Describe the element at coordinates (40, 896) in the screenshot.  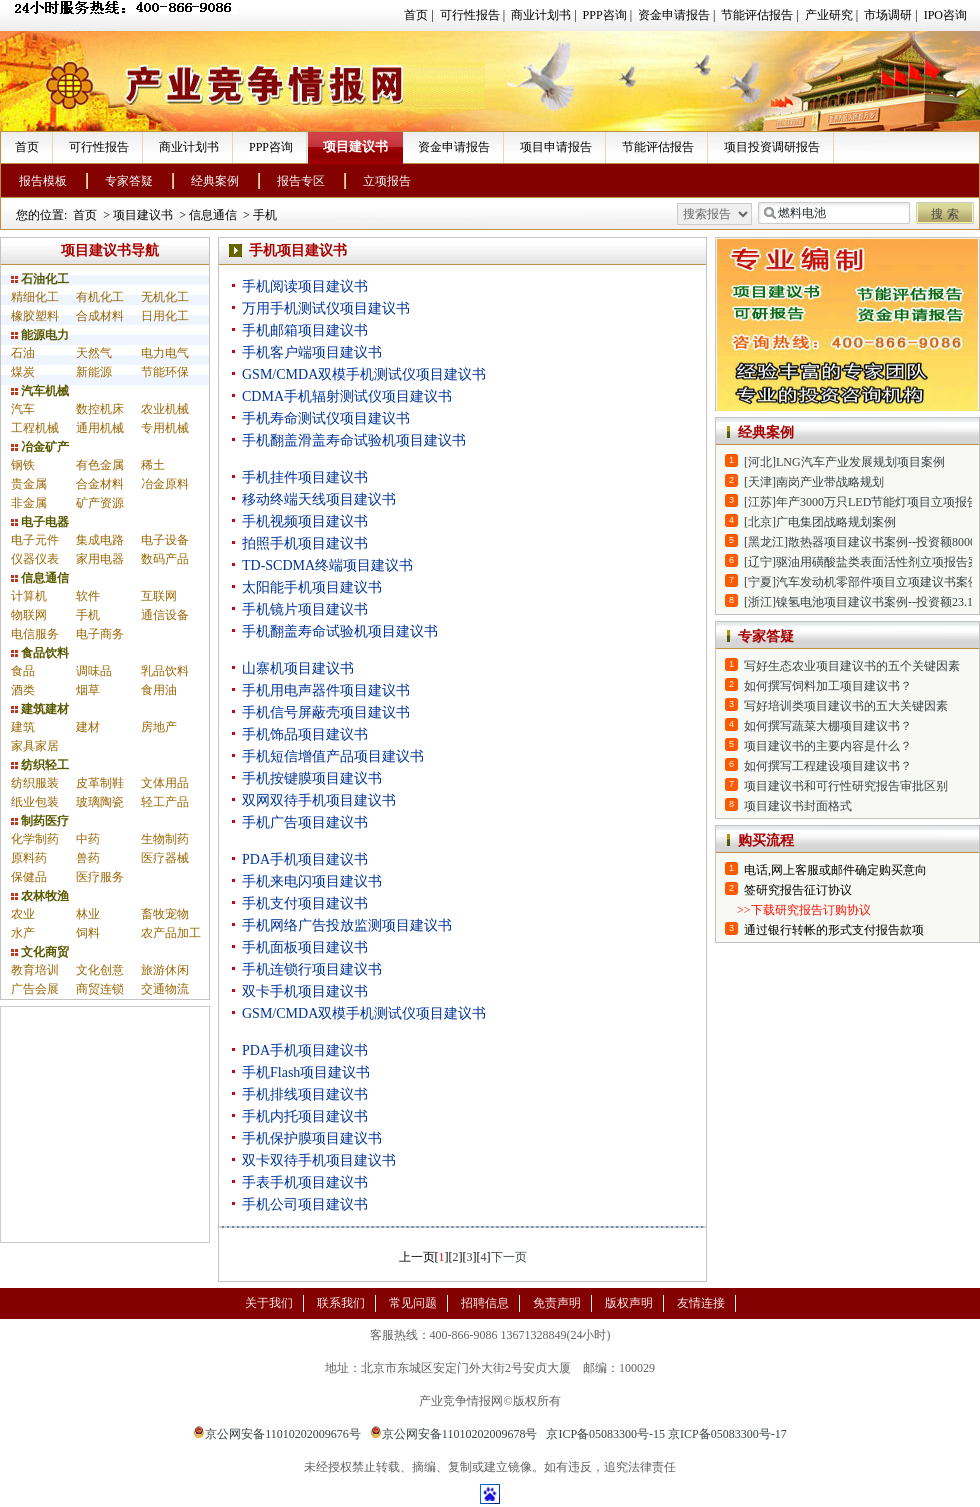
I see `农林牧渔` at that location.